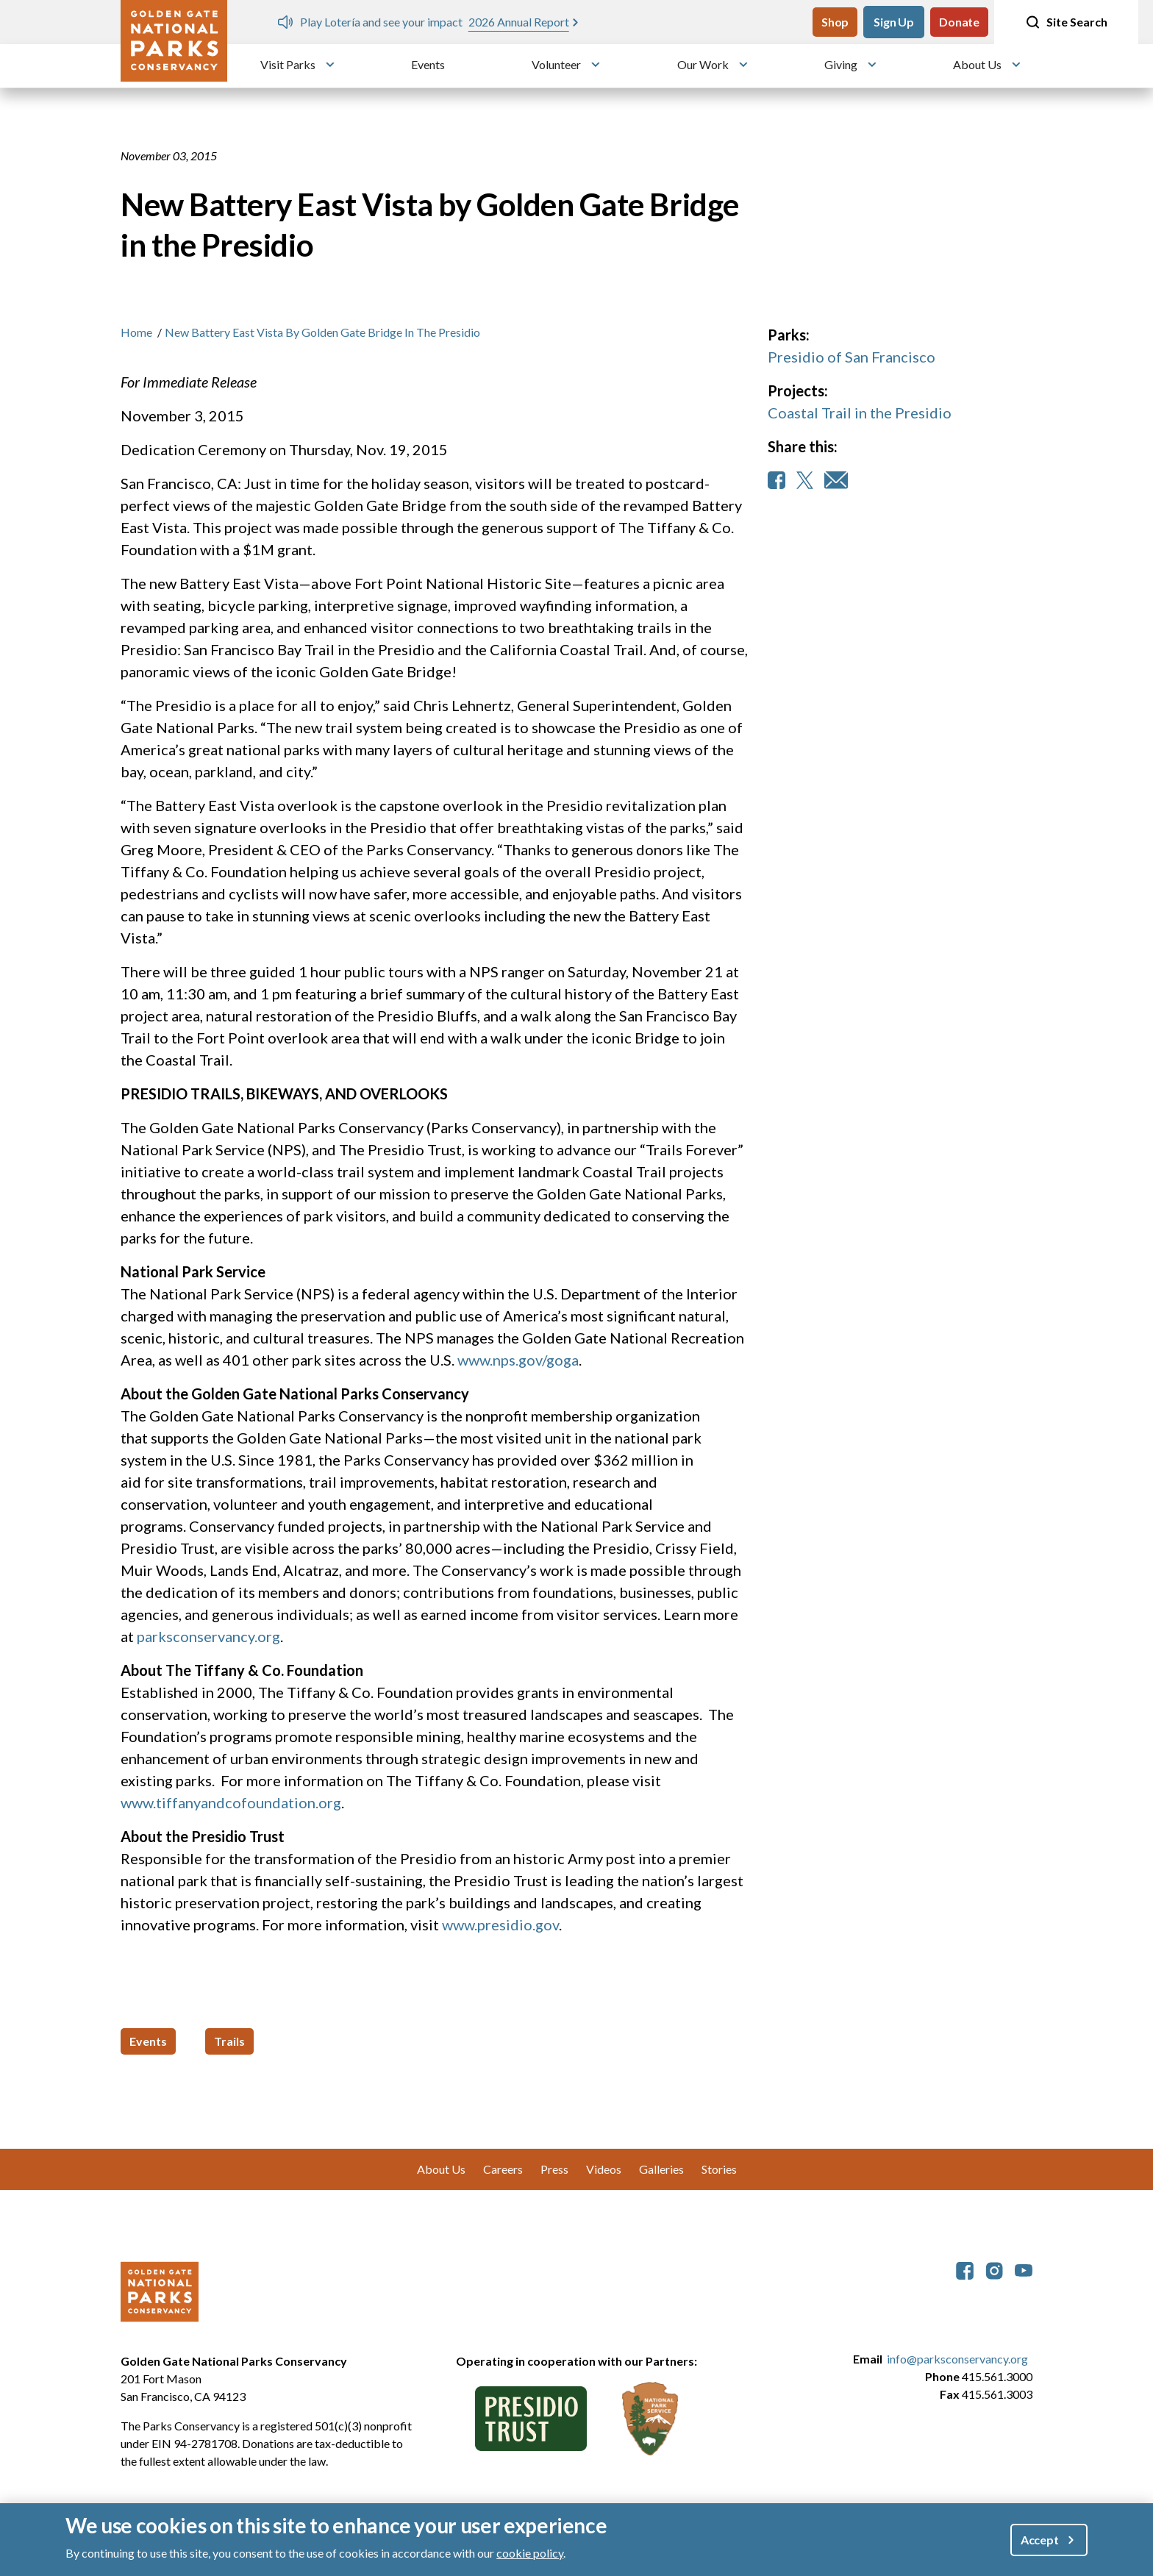 The image size is (1153, 2576). Describe the element at coordinates (1066, 22) in the screenshot. I see `Site Search` at that location.